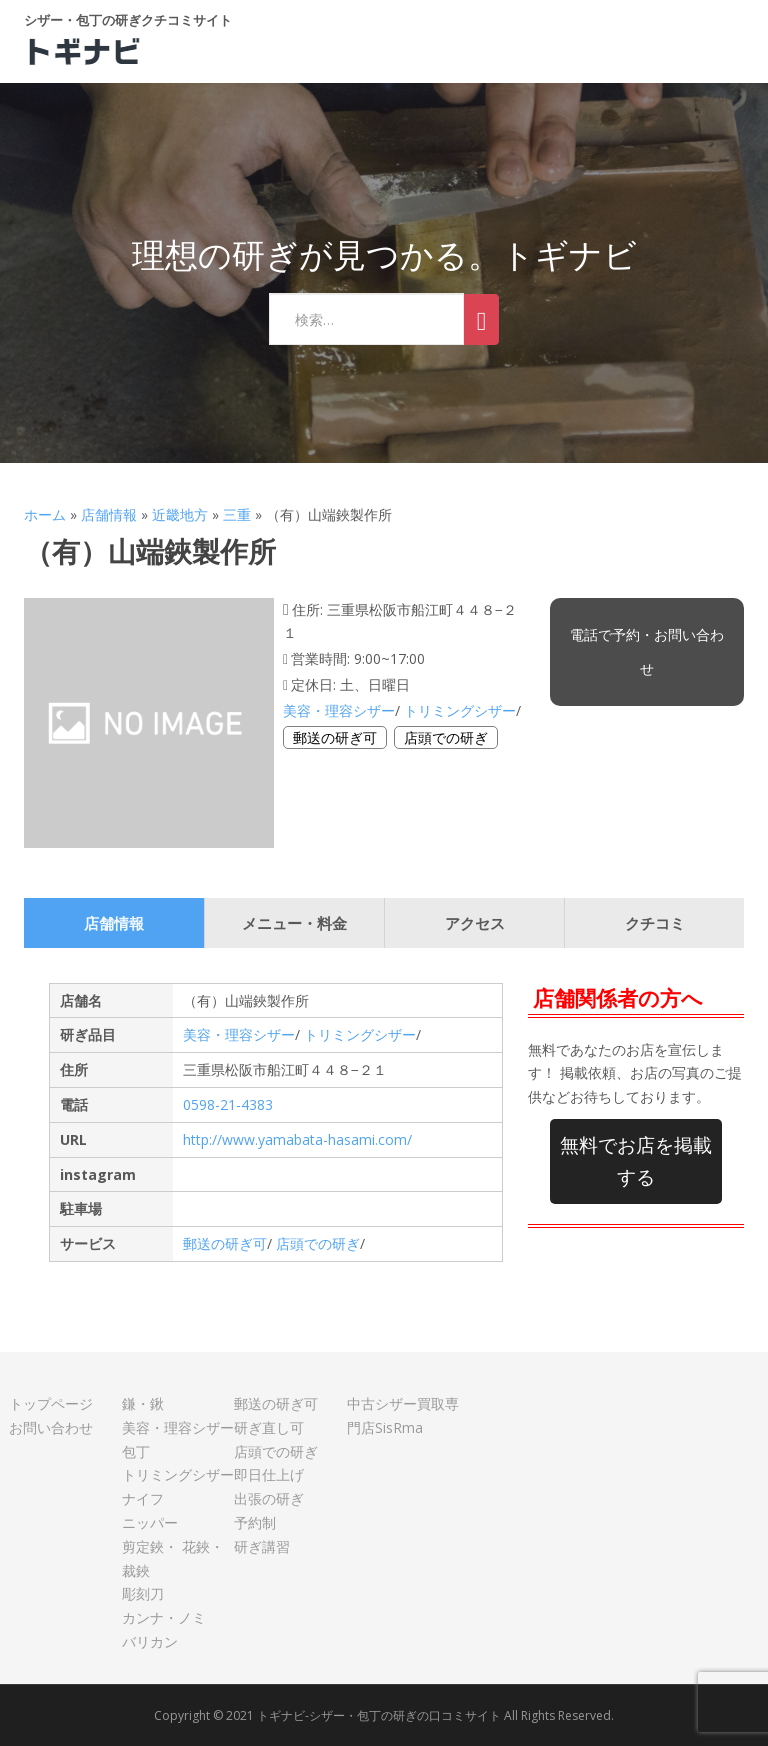 The image size is (768, 1746). I want to click on ナイフ, so click(143, 1498).